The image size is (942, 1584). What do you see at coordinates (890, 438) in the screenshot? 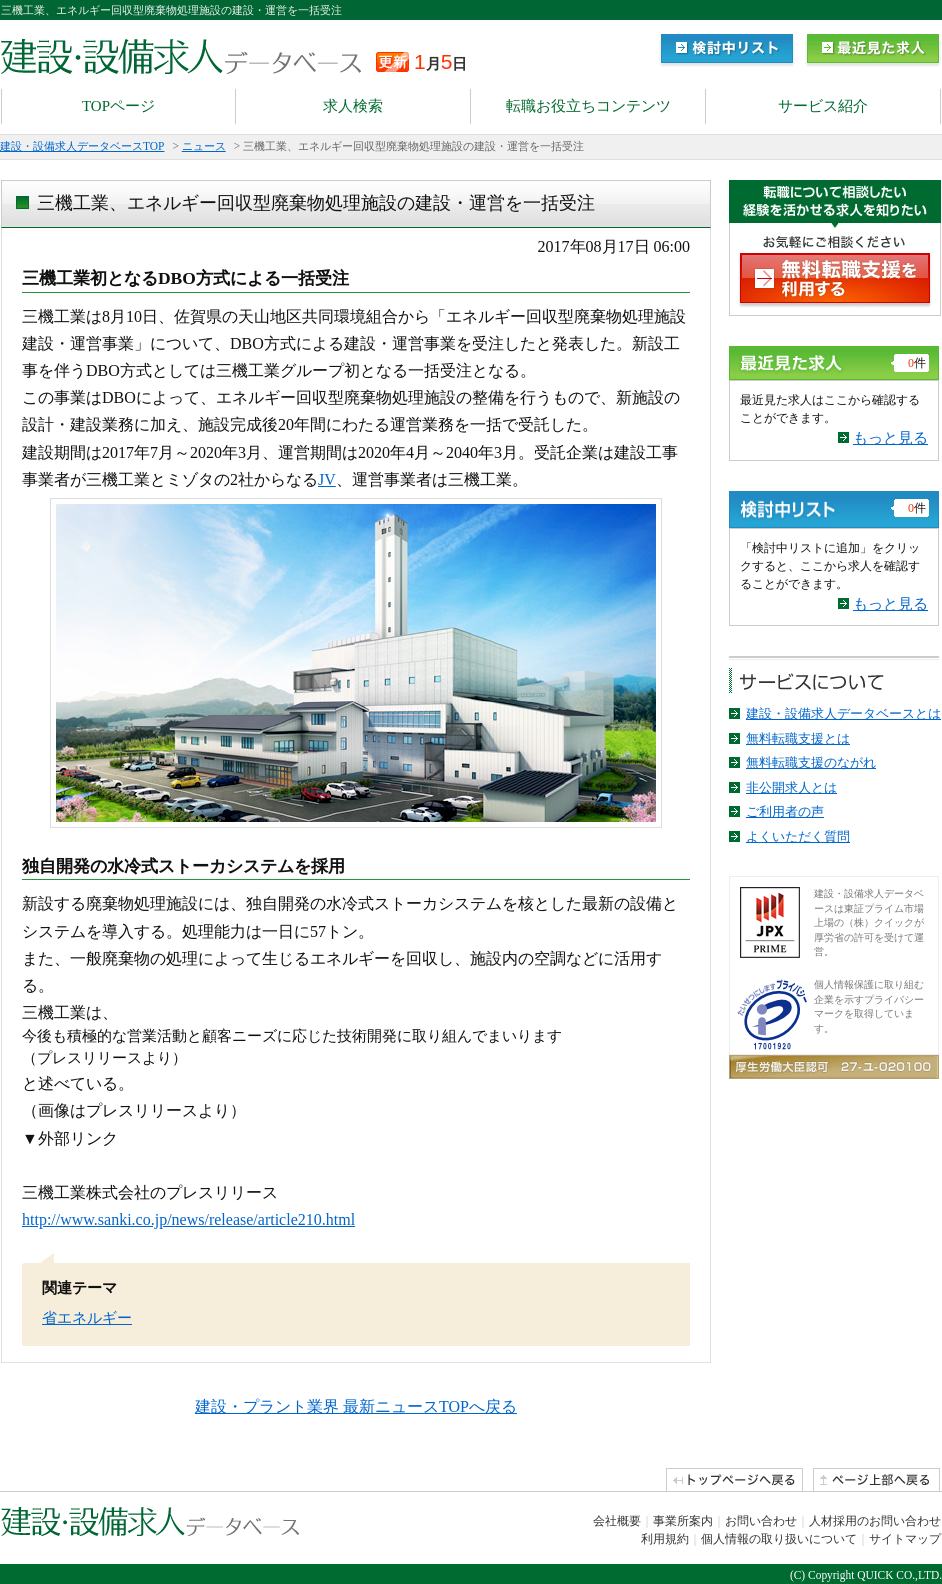
I see `もっと見る` at bounding box center [890, 438].